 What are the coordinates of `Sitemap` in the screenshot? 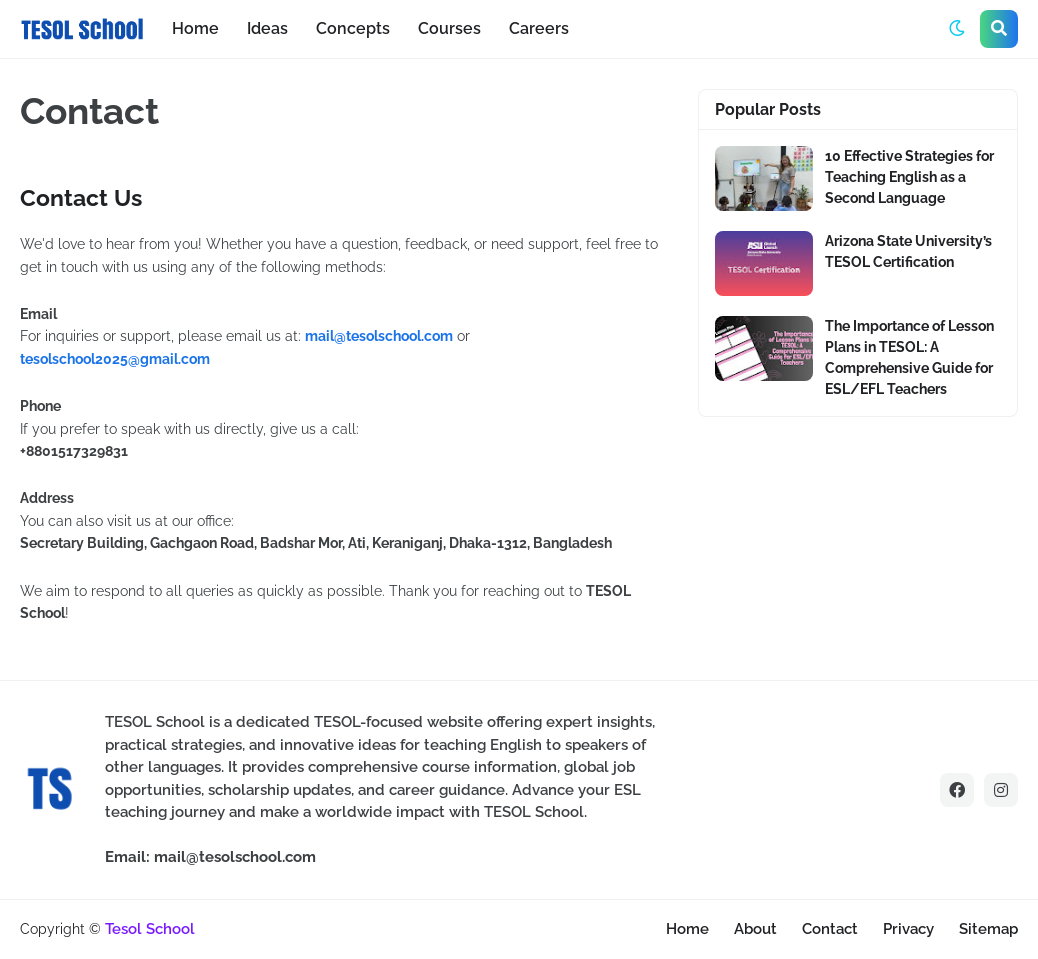 It's located at (988, 929).